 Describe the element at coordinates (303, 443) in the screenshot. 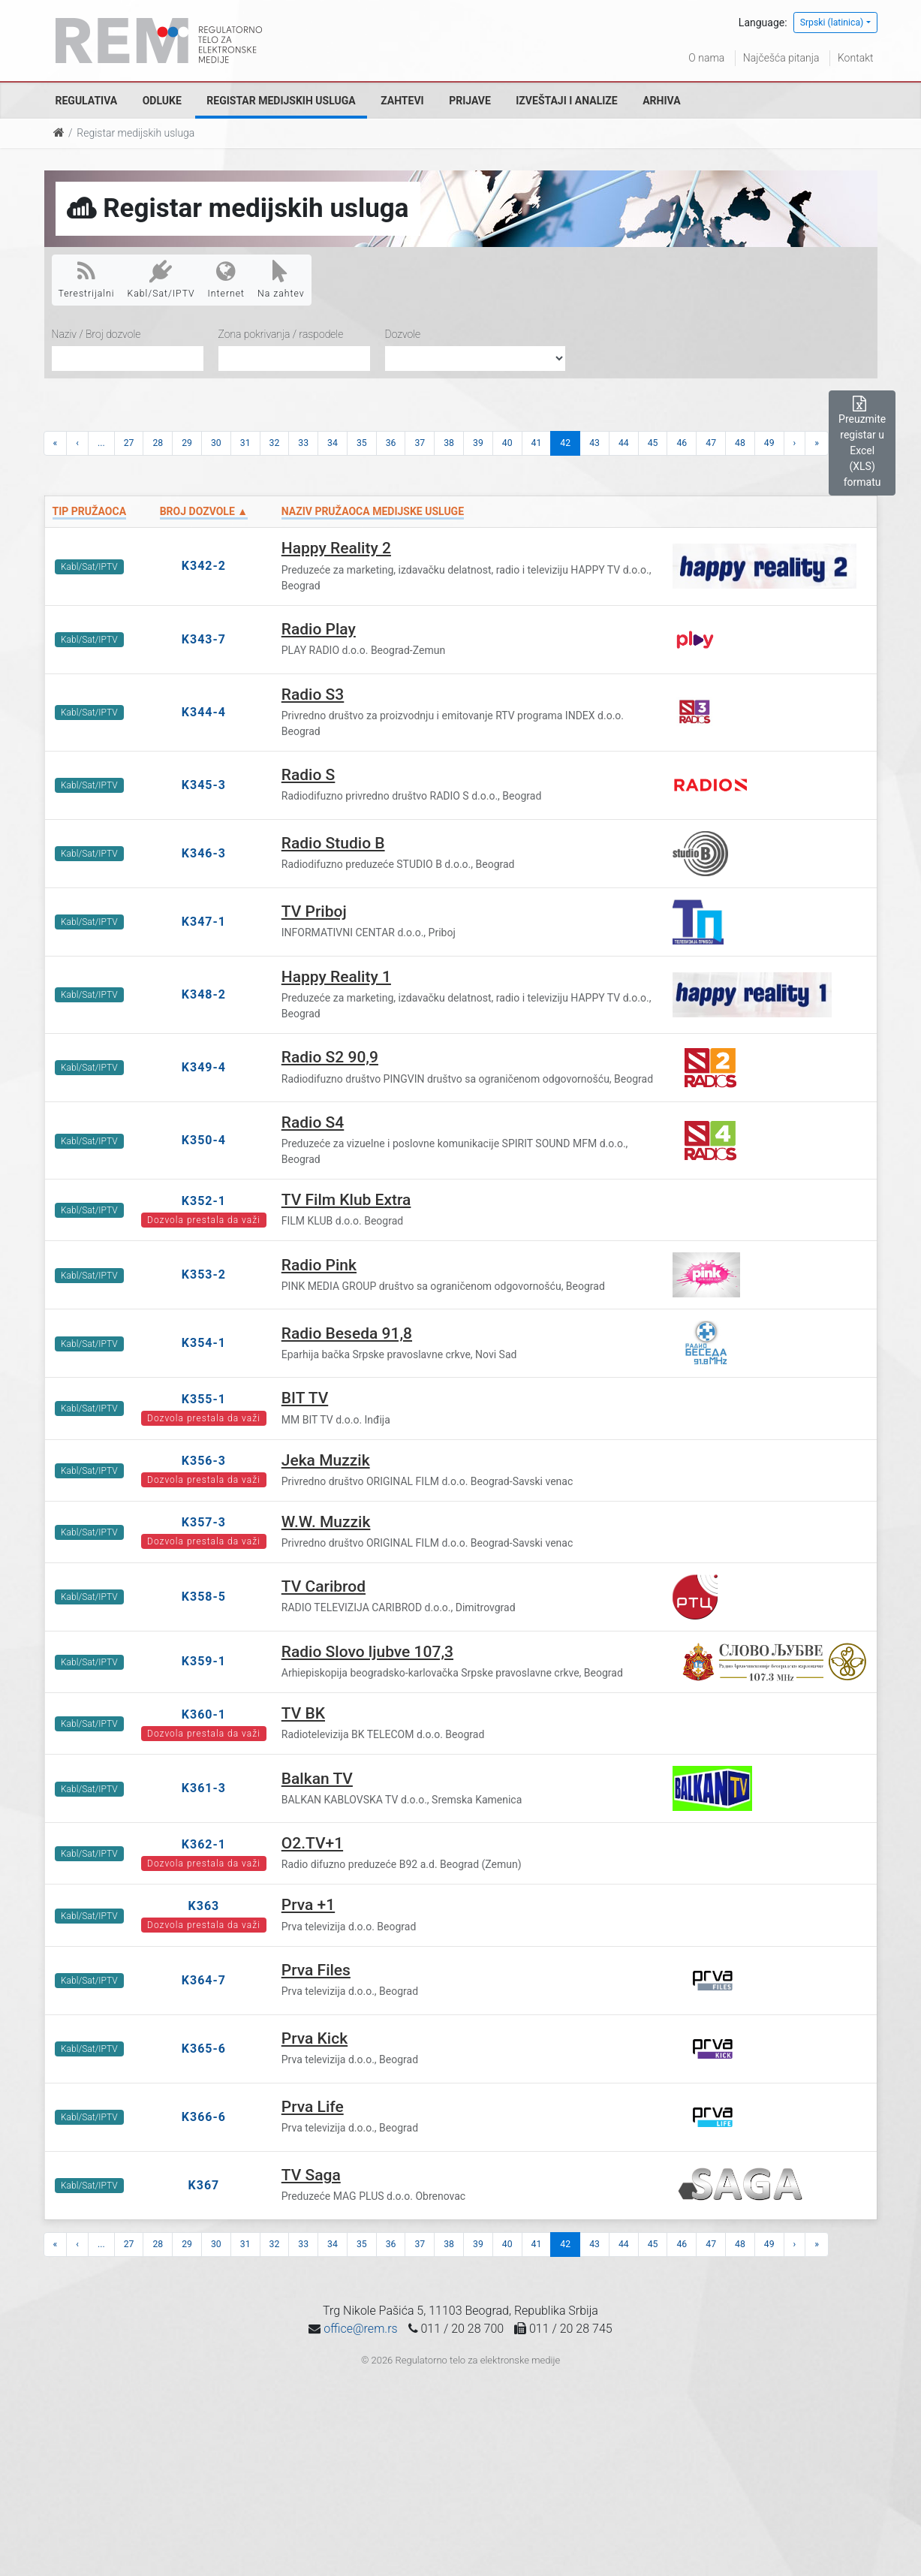

I see `33` at that location.